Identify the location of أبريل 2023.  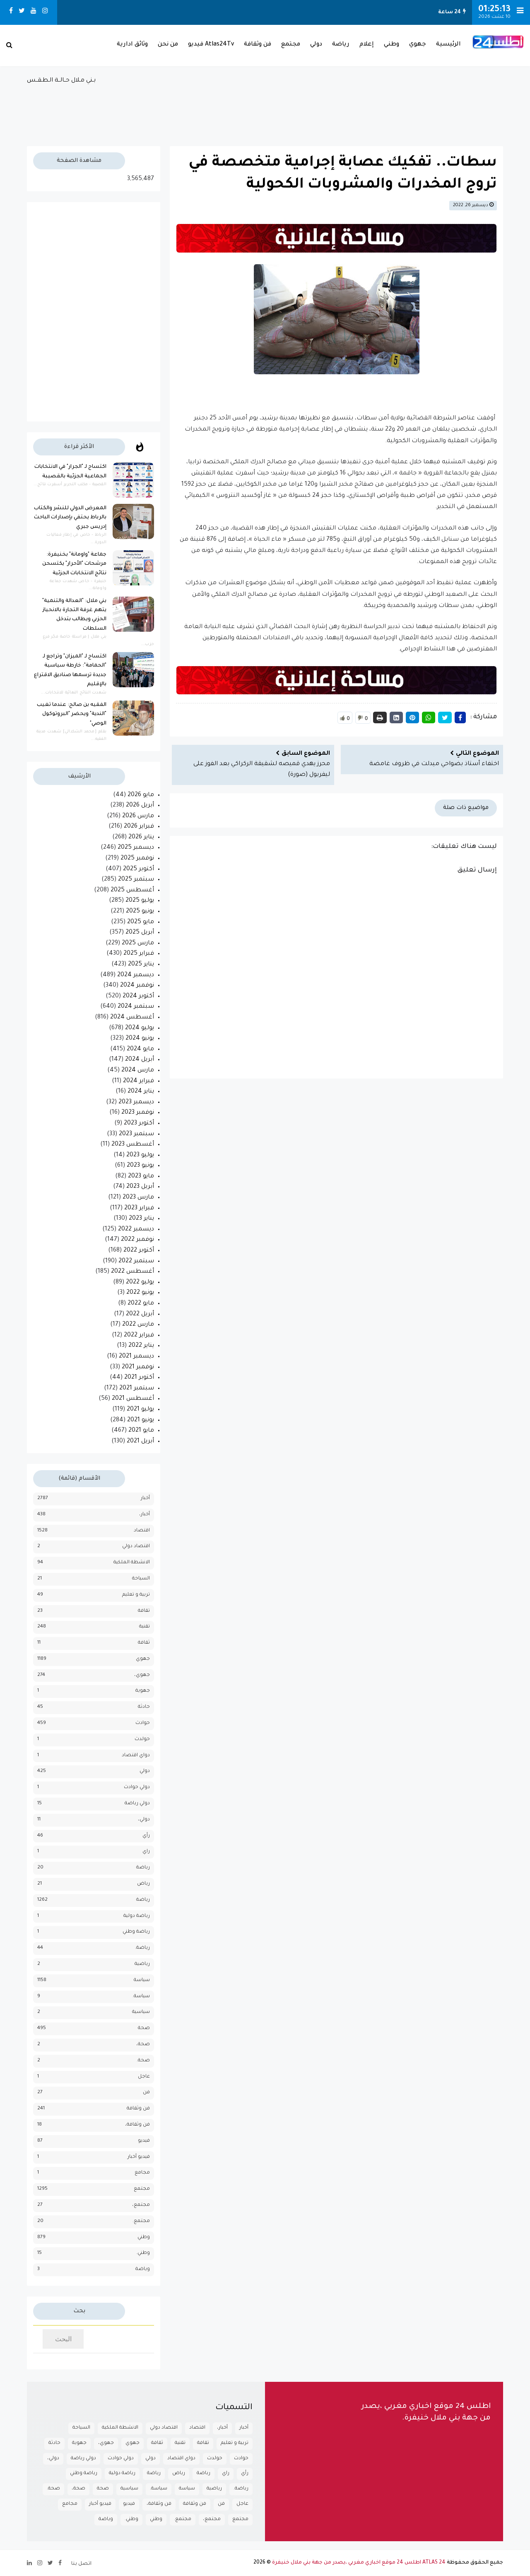
(140, 1187).